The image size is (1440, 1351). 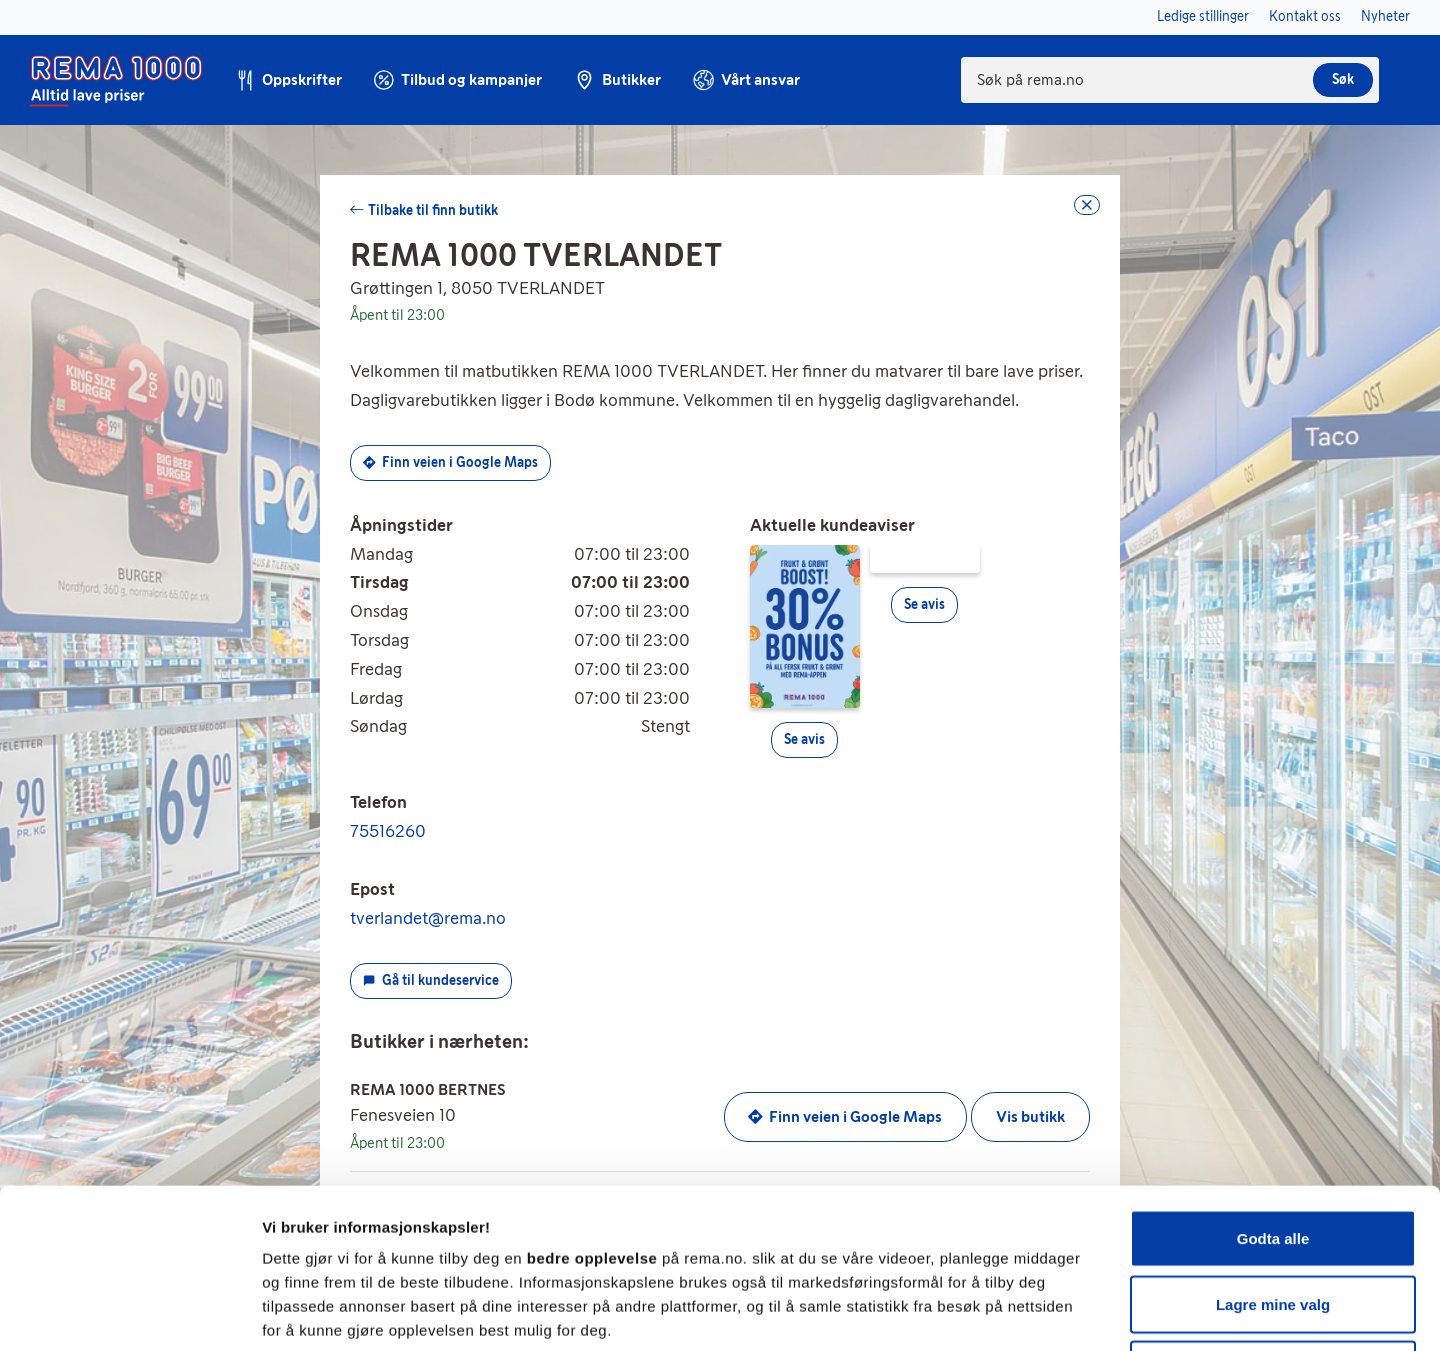 What do you see at coordinates (804, 739) in the screenshot?
I see `Se avis` at bounding box center [804, 739].